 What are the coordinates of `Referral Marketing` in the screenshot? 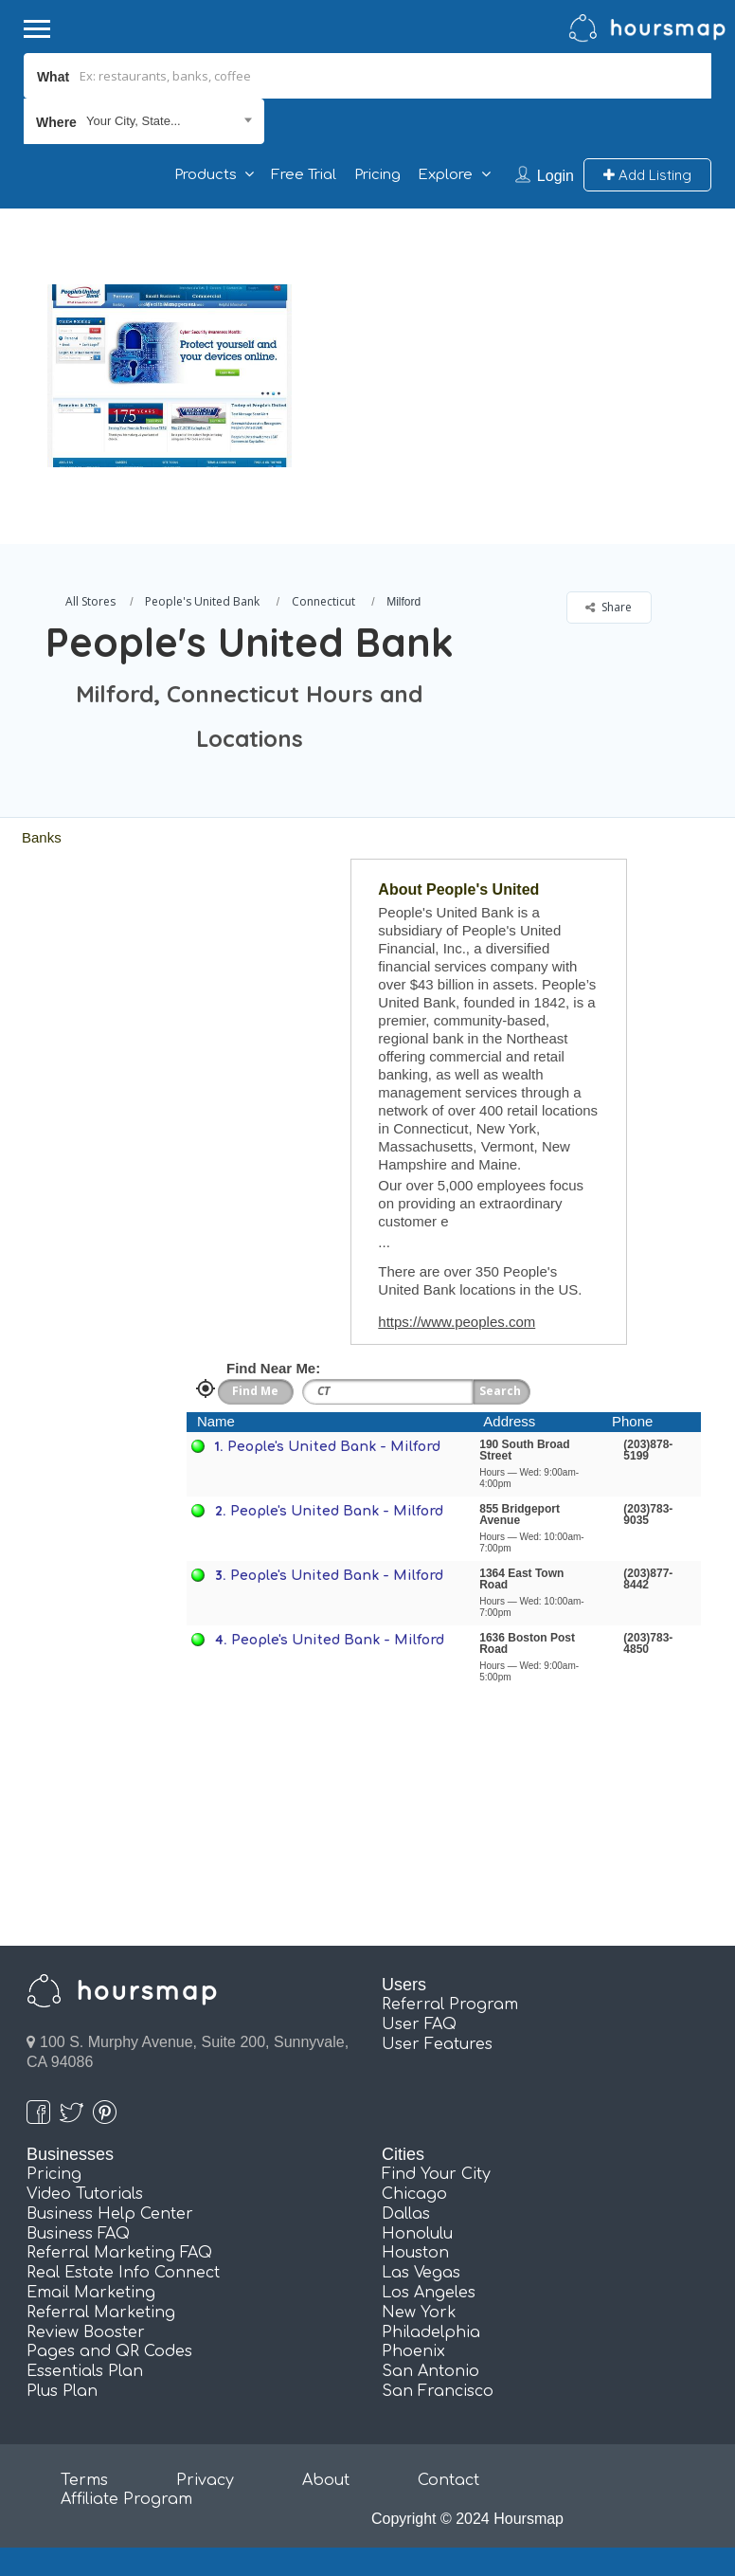 It's located at (101, 2312).